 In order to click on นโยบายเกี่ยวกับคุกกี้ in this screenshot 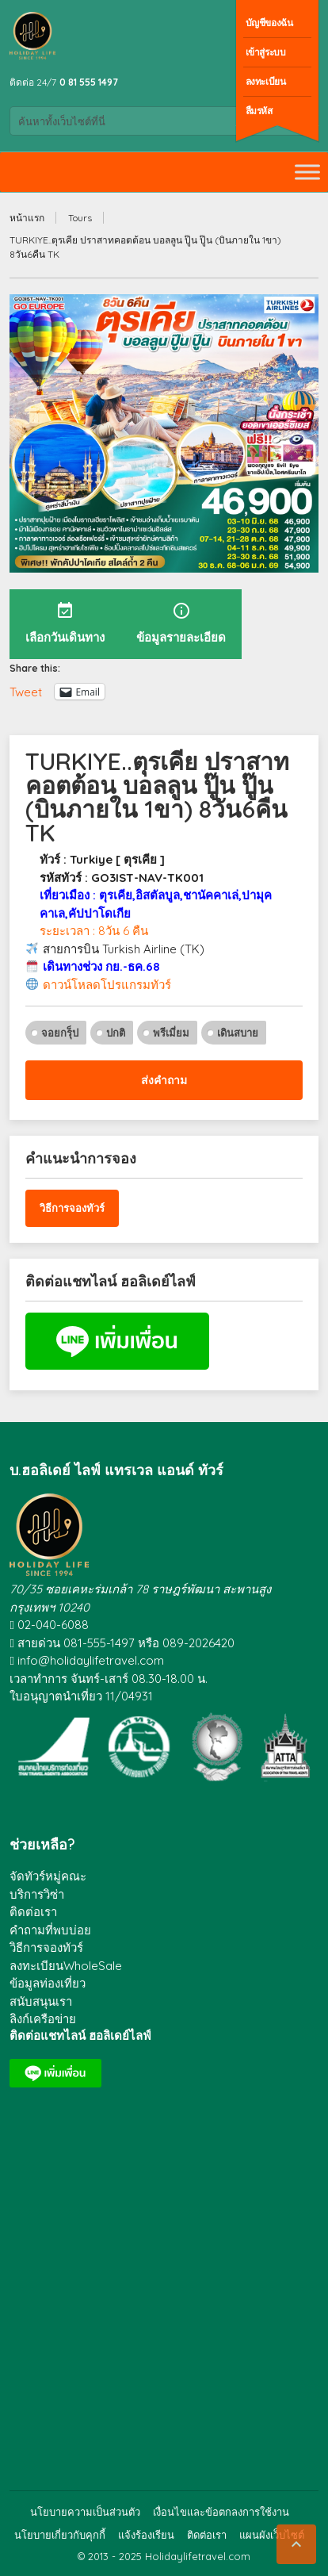, I will do `click(59, 2534)`.